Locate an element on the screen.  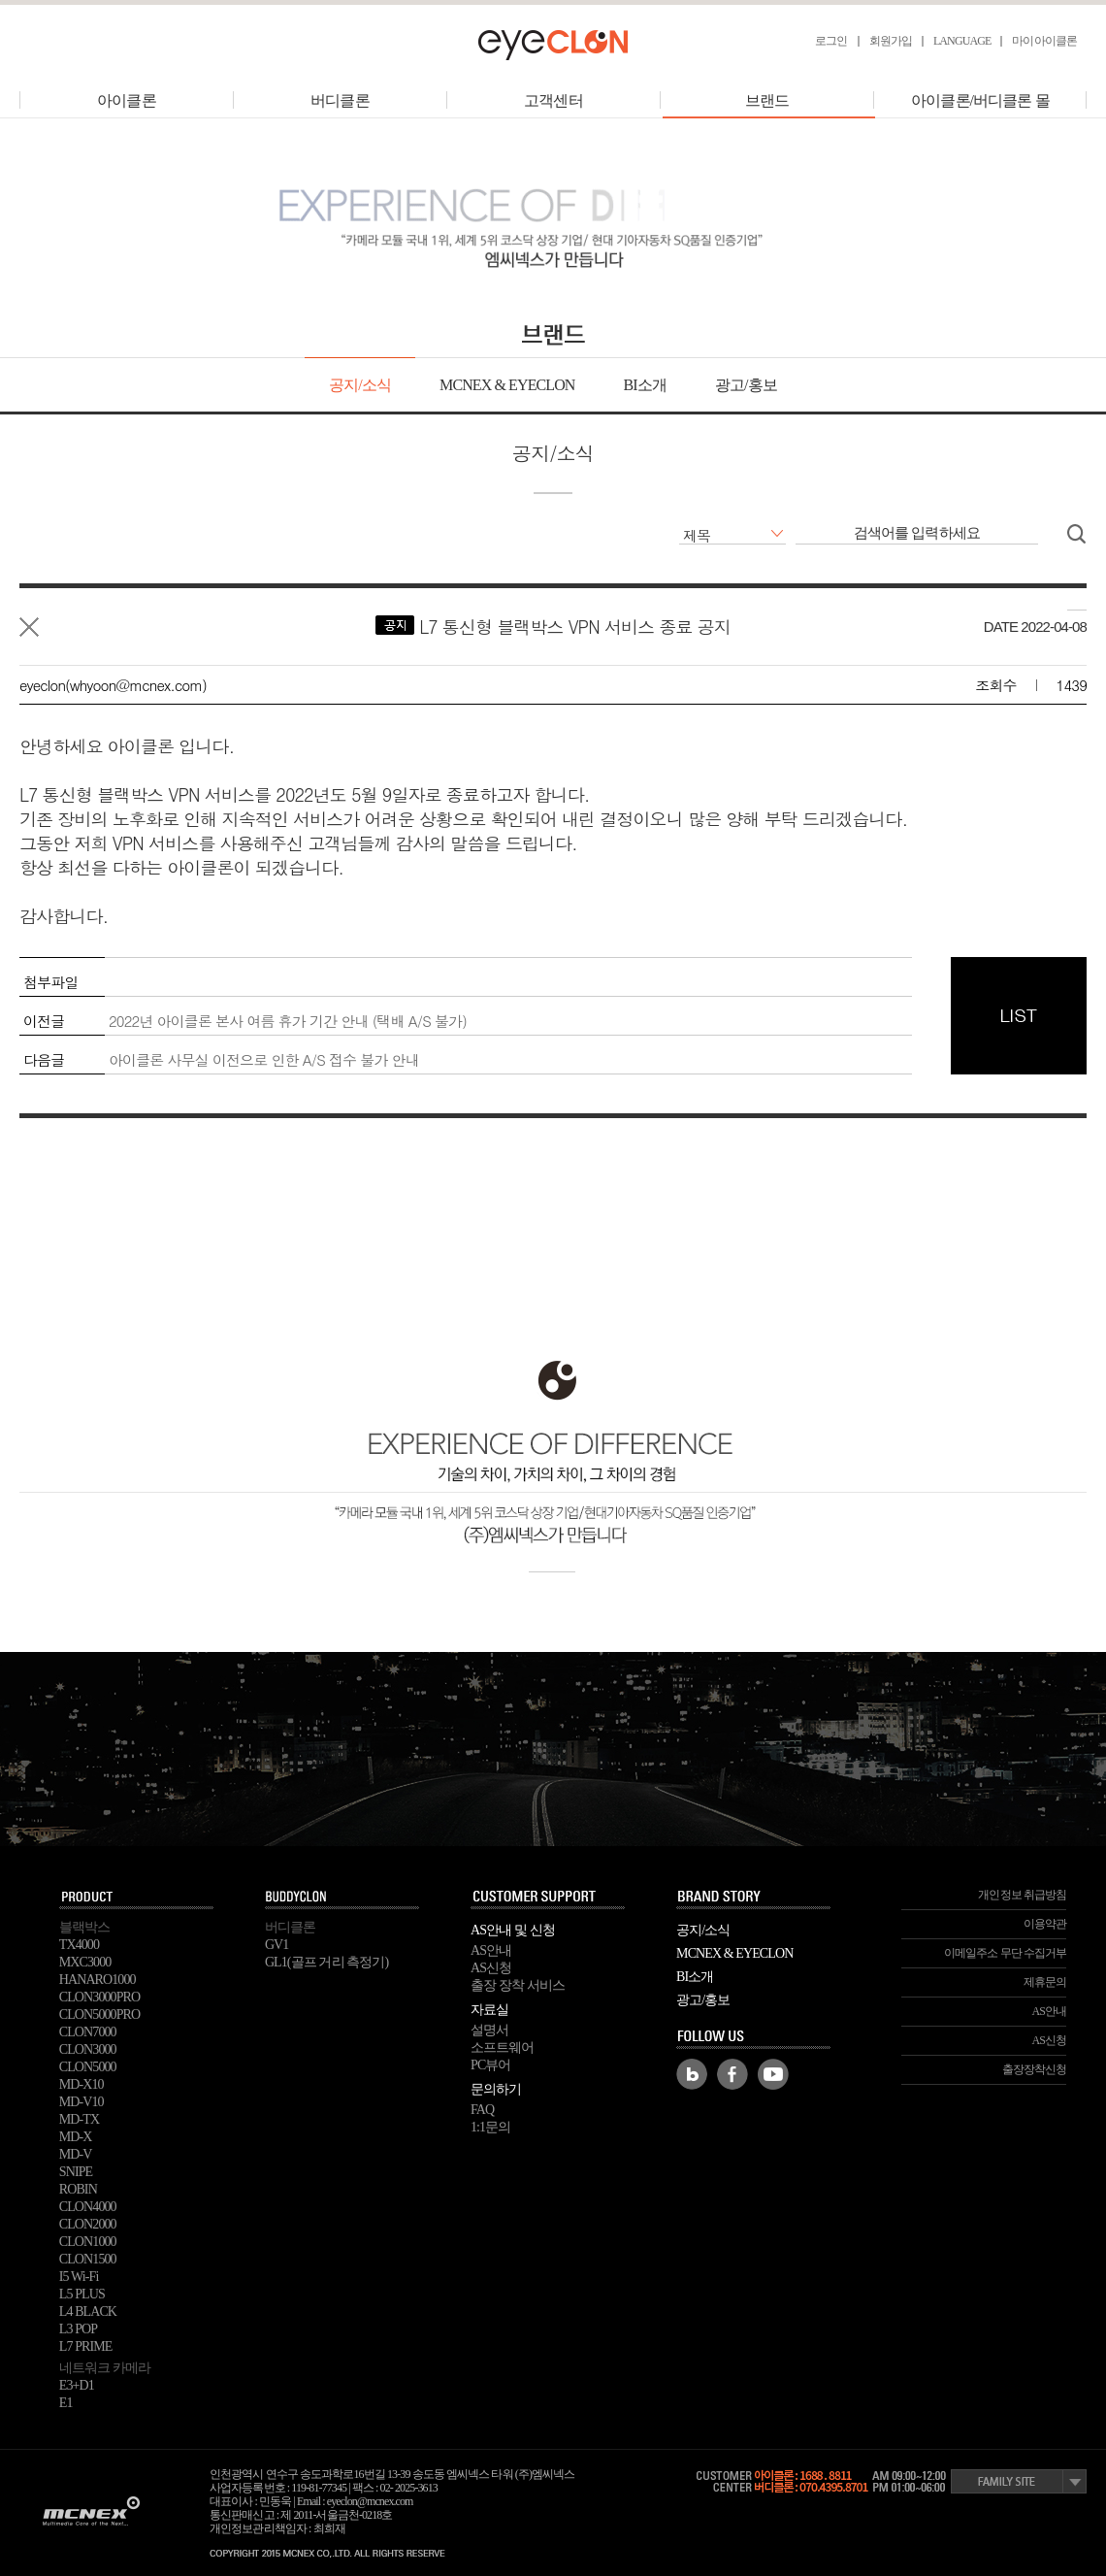
공지/소식 is located at coordinates (360, 385).